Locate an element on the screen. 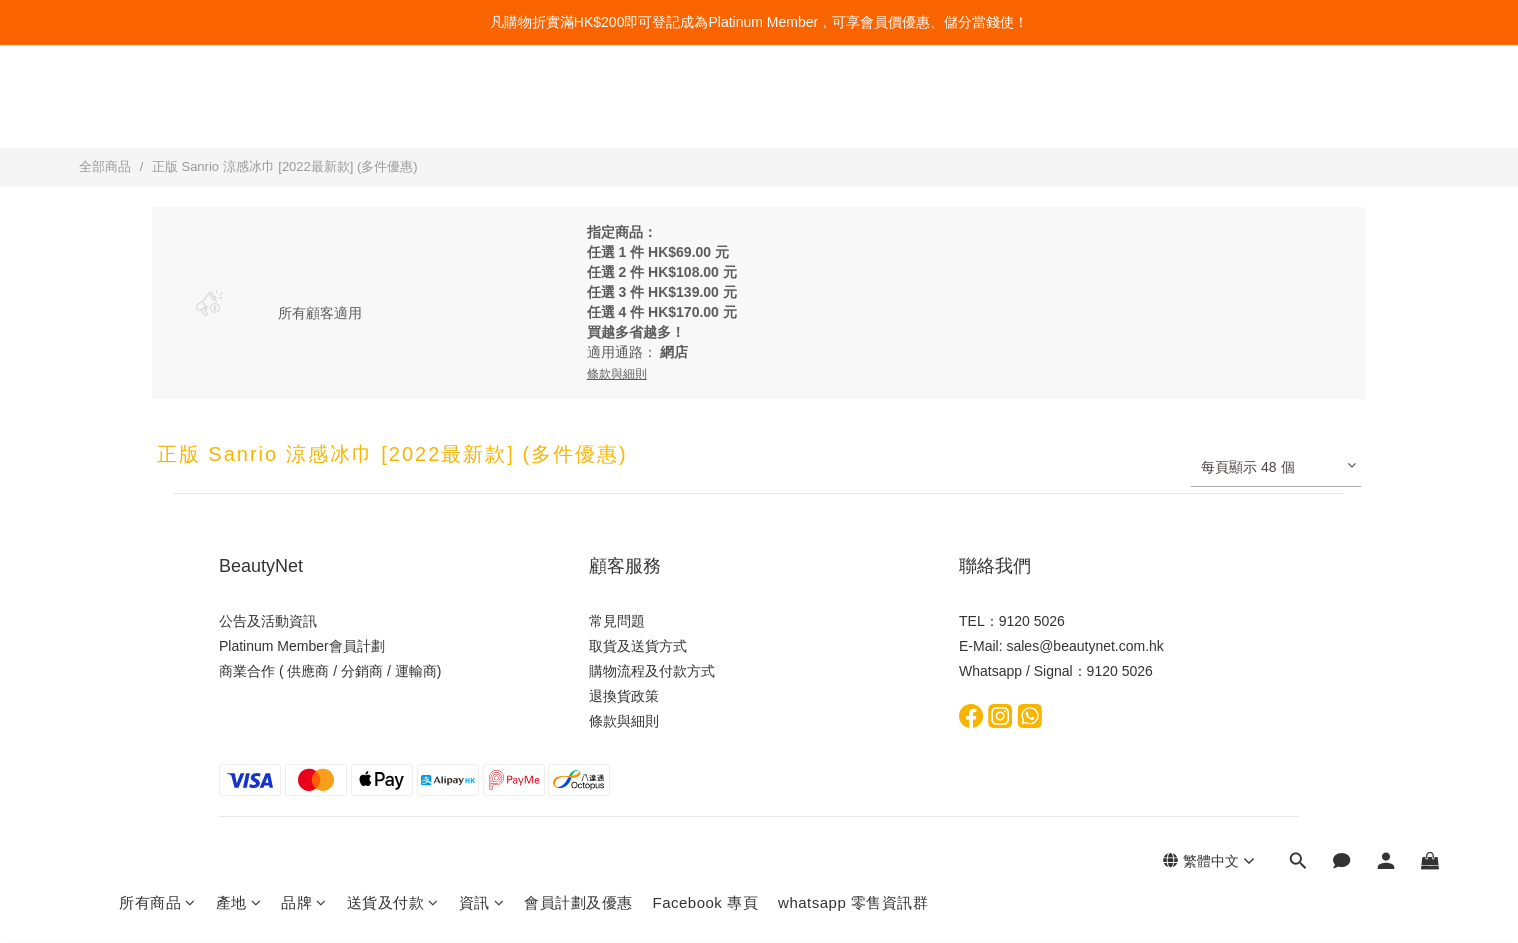 The width and height of the screenshot is (1518, 943). 全部商品 is located at coordinates (105, 166).